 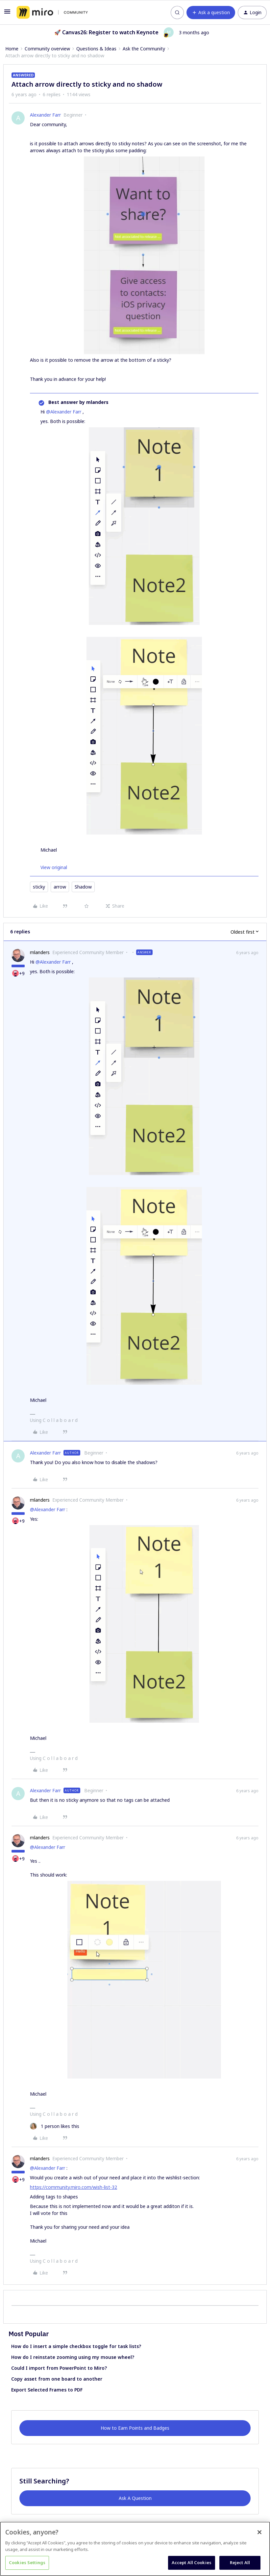 What do you see at coordinates (27, 2562) in the screenshot?
I see `Cookies Settings` at bounding box center [27, 2562].